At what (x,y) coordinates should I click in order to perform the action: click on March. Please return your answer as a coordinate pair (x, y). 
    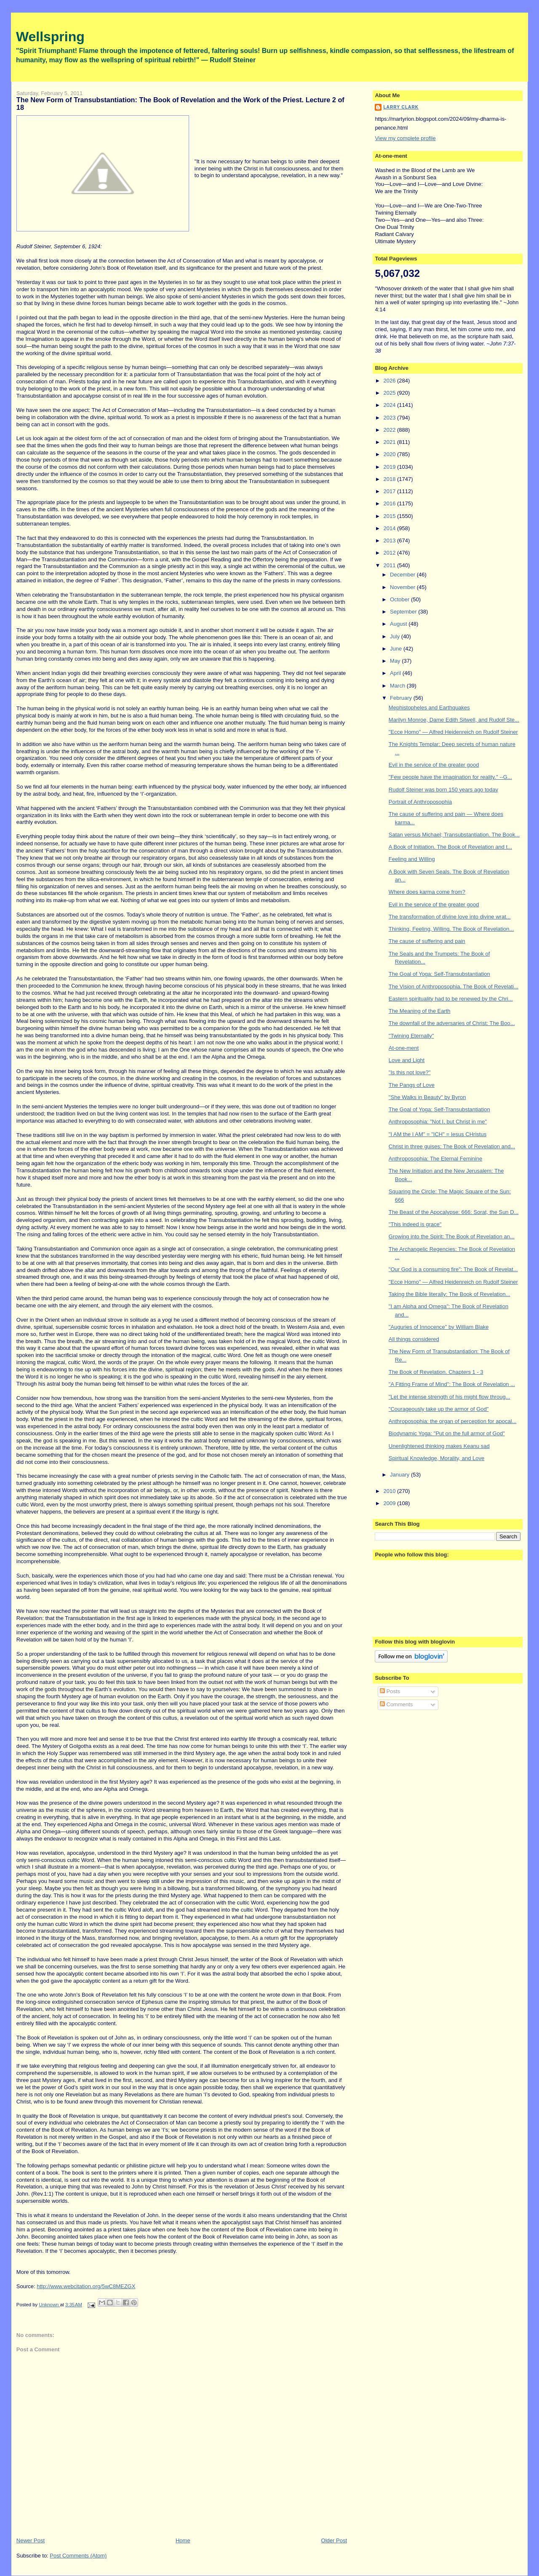
    Looking at the image, I should click on (398, 686).